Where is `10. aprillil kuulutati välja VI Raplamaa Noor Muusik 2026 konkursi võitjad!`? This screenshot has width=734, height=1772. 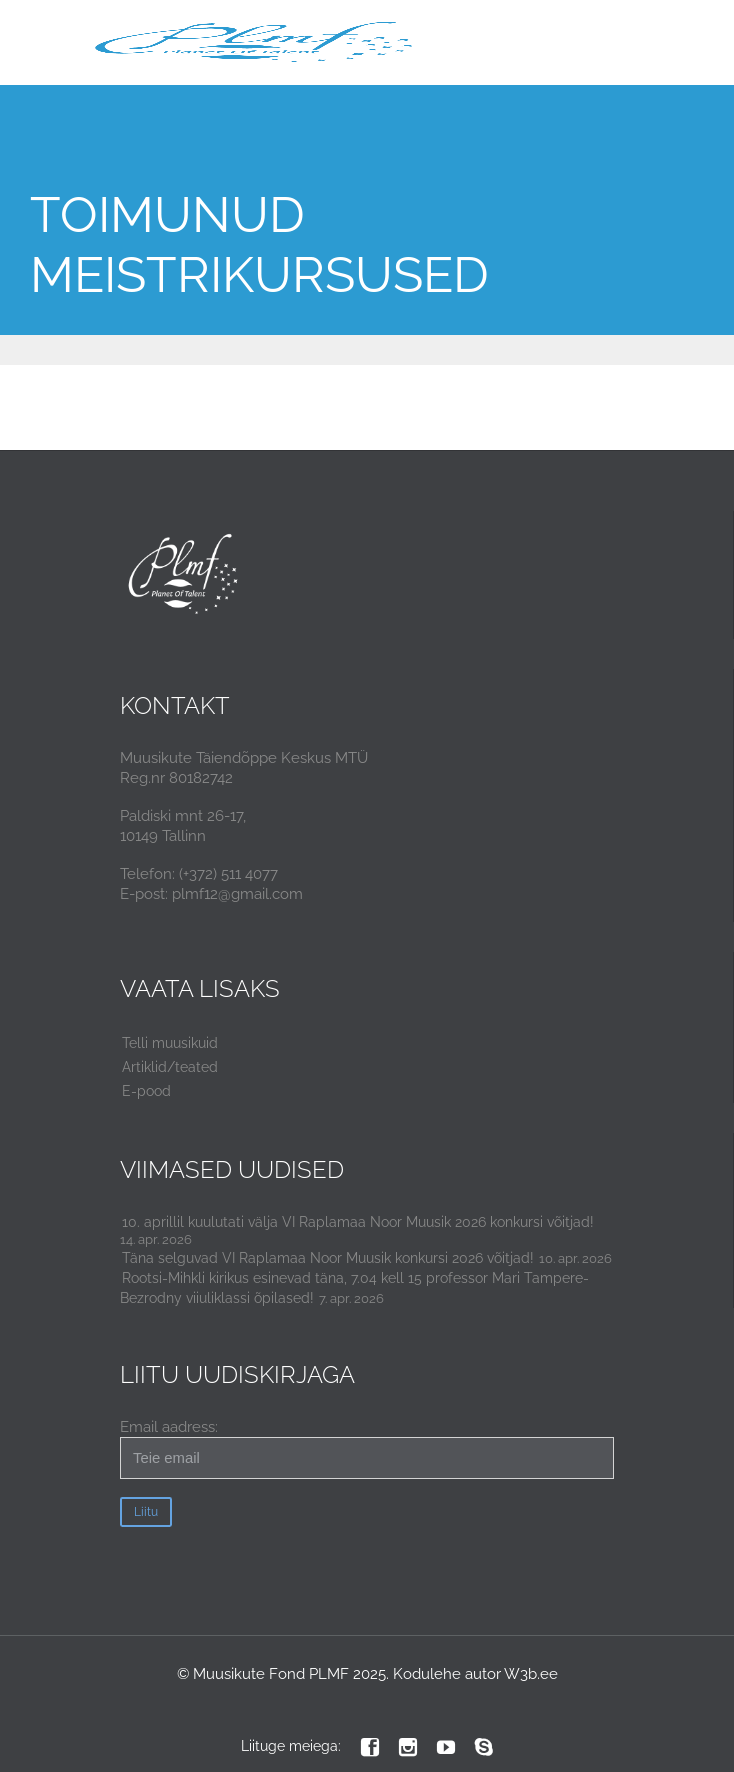 10. aprillil kuulutati välja VI Raplamaa Noor Muusik 2026 konkursi võitjad! is located at coordinates (358, 1222).